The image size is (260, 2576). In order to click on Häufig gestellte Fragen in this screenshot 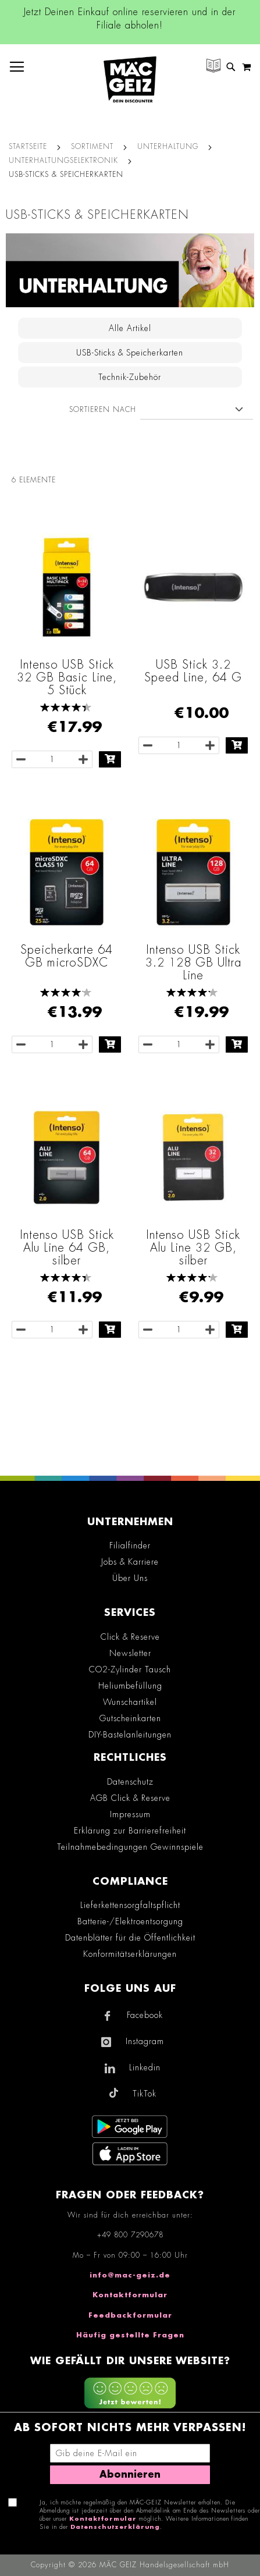, I will do `click(130, 2335)`.